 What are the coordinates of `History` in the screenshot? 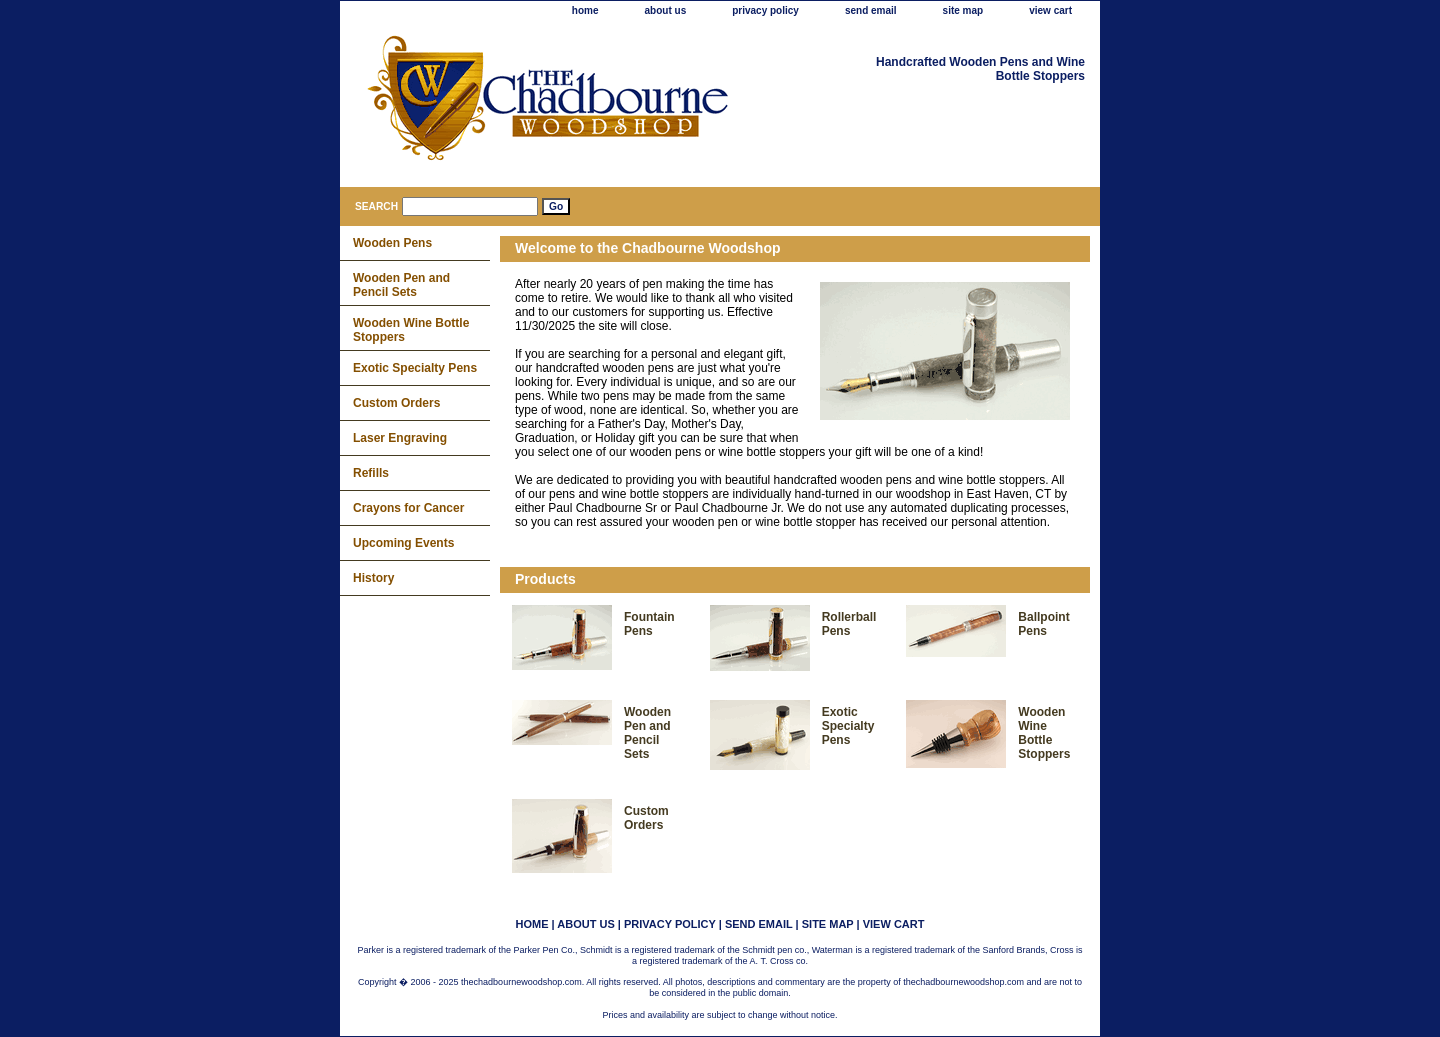 It's located at (373, 578).